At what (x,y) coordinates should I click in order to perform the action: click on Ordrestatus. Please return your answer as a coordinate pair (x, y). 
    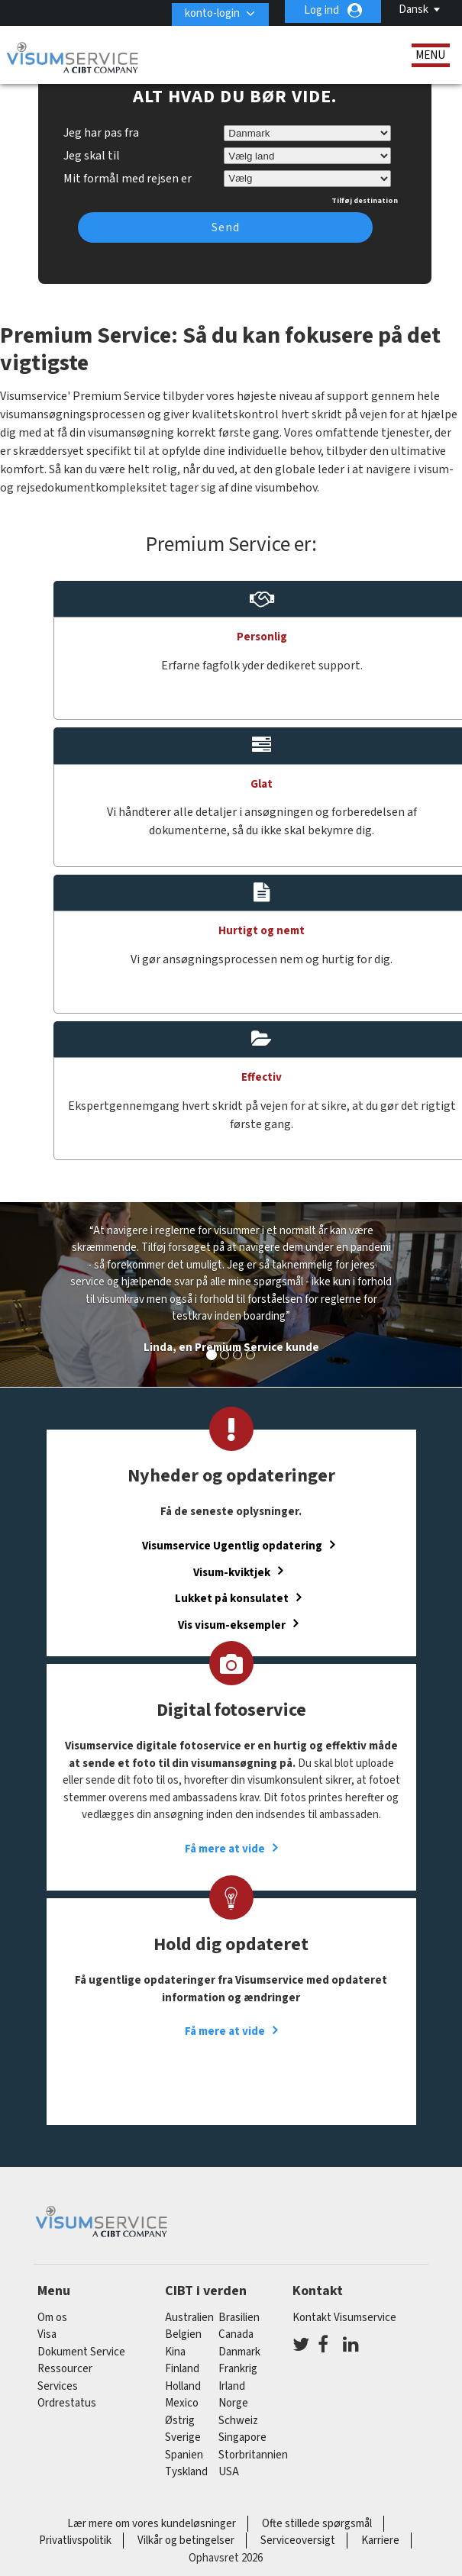
    Looking at the image, I should click on (66, 2403).